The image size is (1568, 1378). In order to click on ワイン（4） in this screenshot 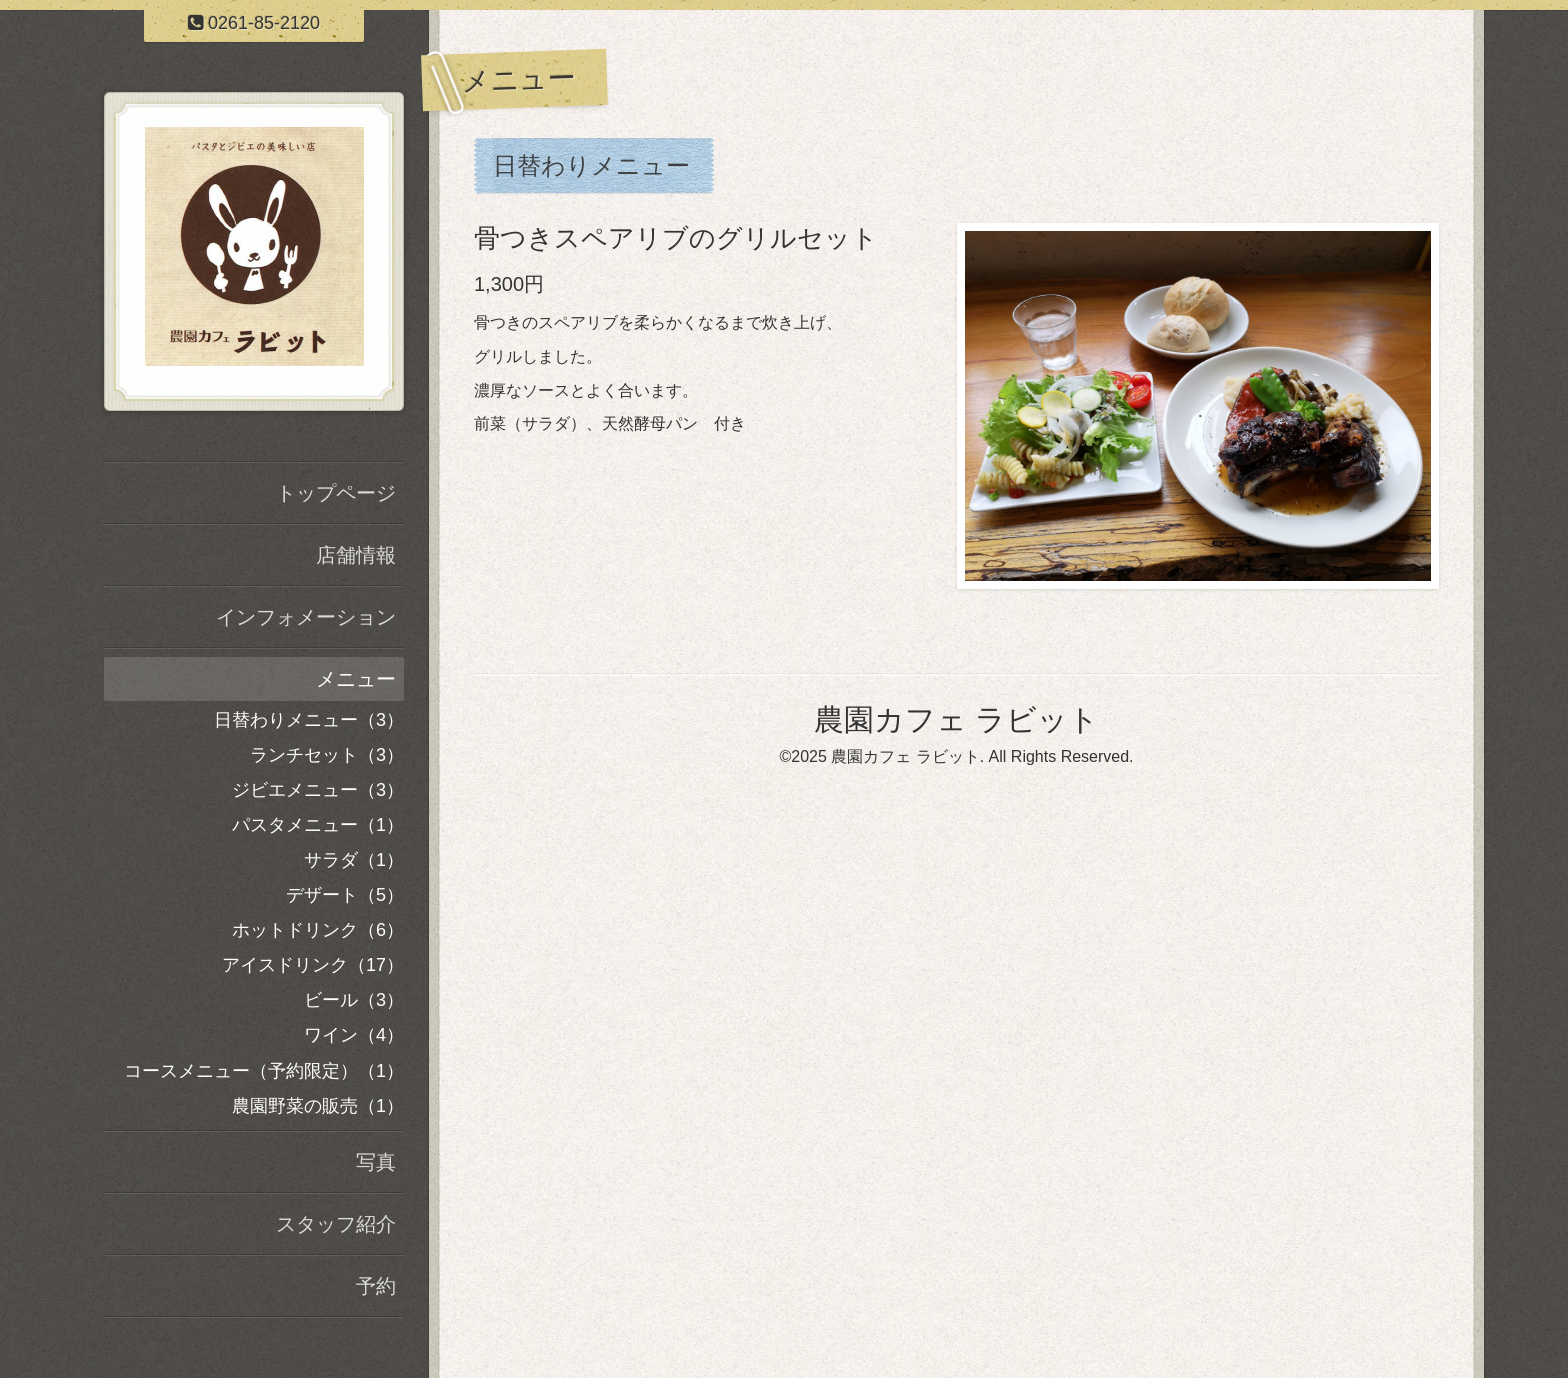, I will do `click(354, 1035)`.